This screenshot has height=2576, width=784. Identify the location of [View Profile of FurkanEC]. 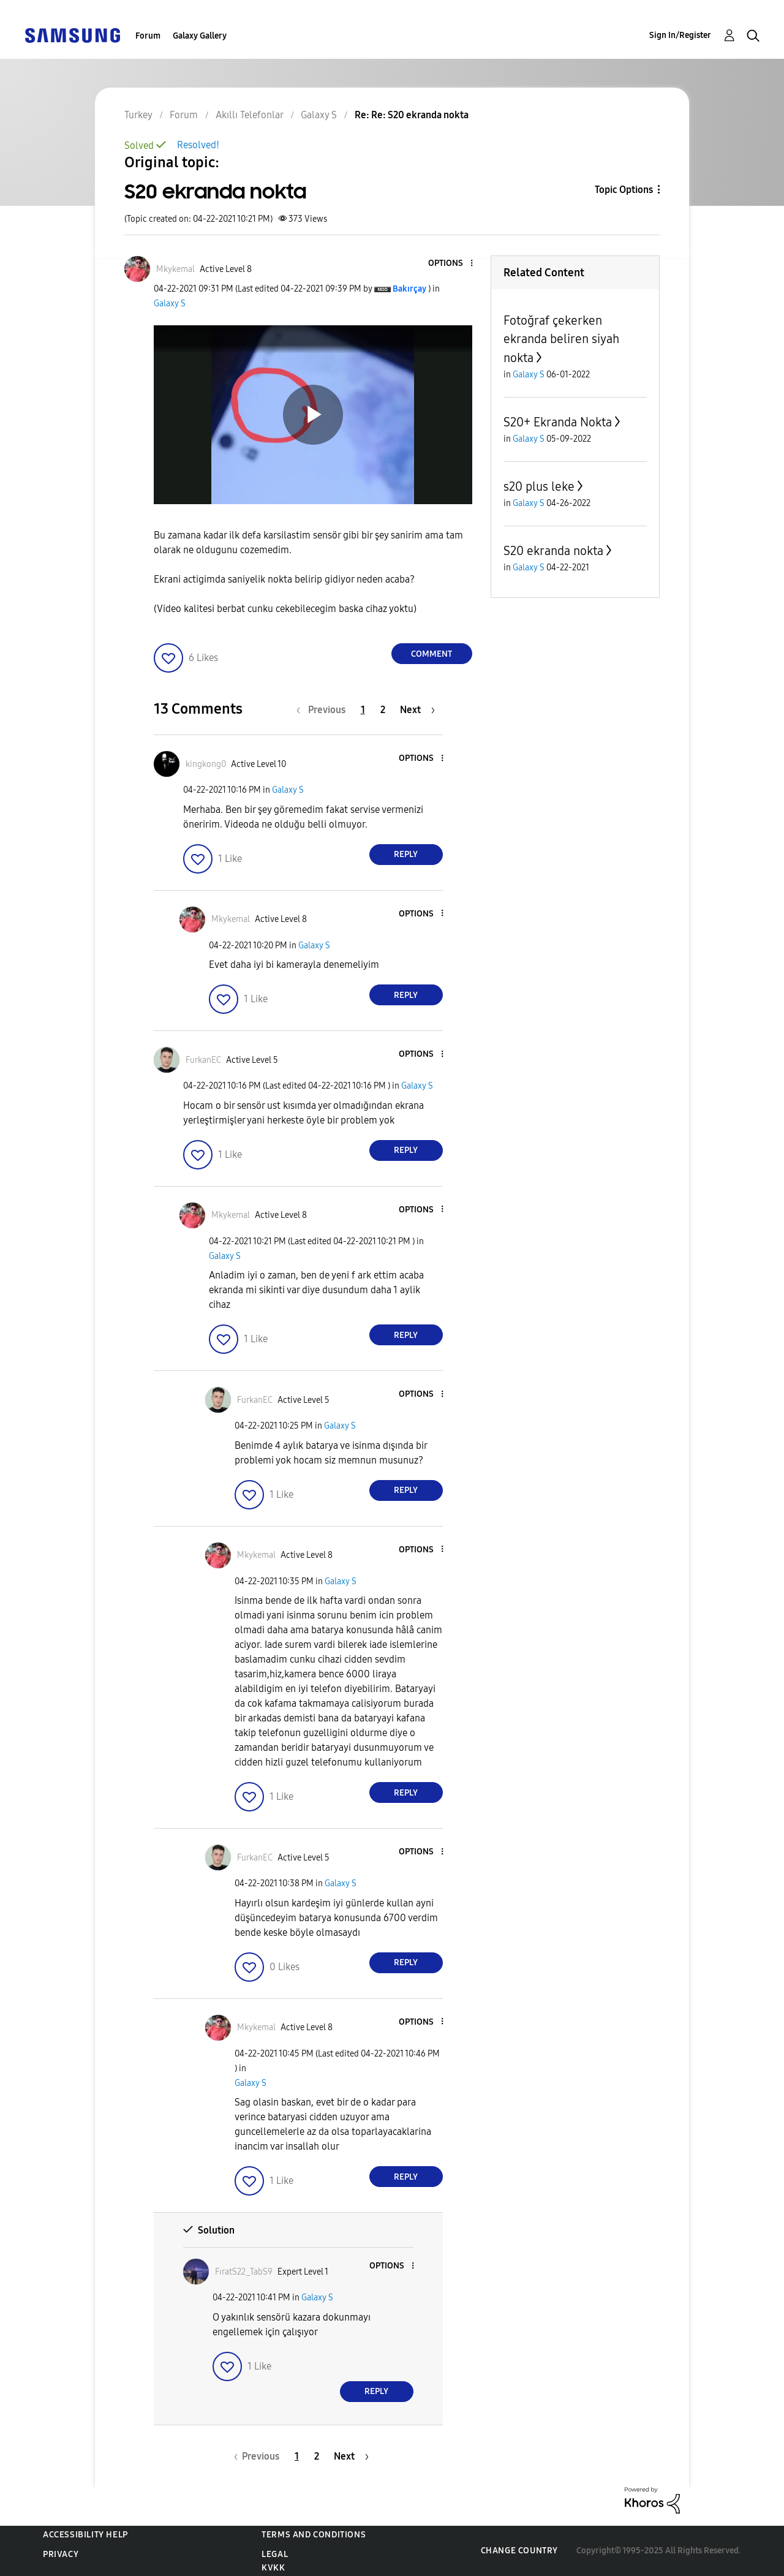
(203, 1060).